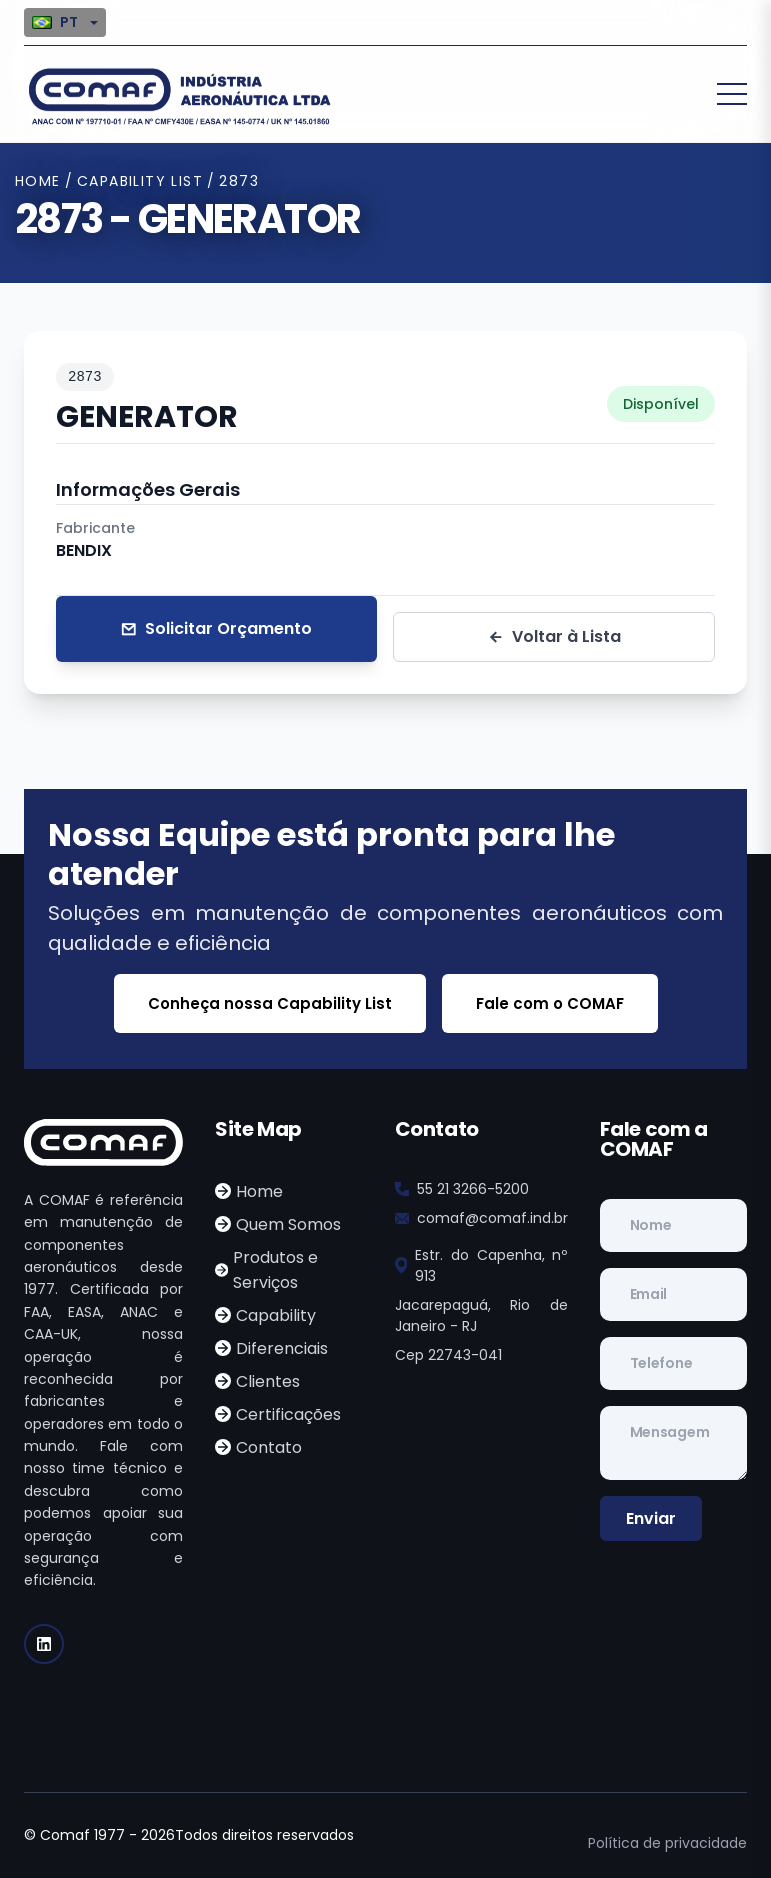  I want to click on Política de privacidade, so click(667, 1843).